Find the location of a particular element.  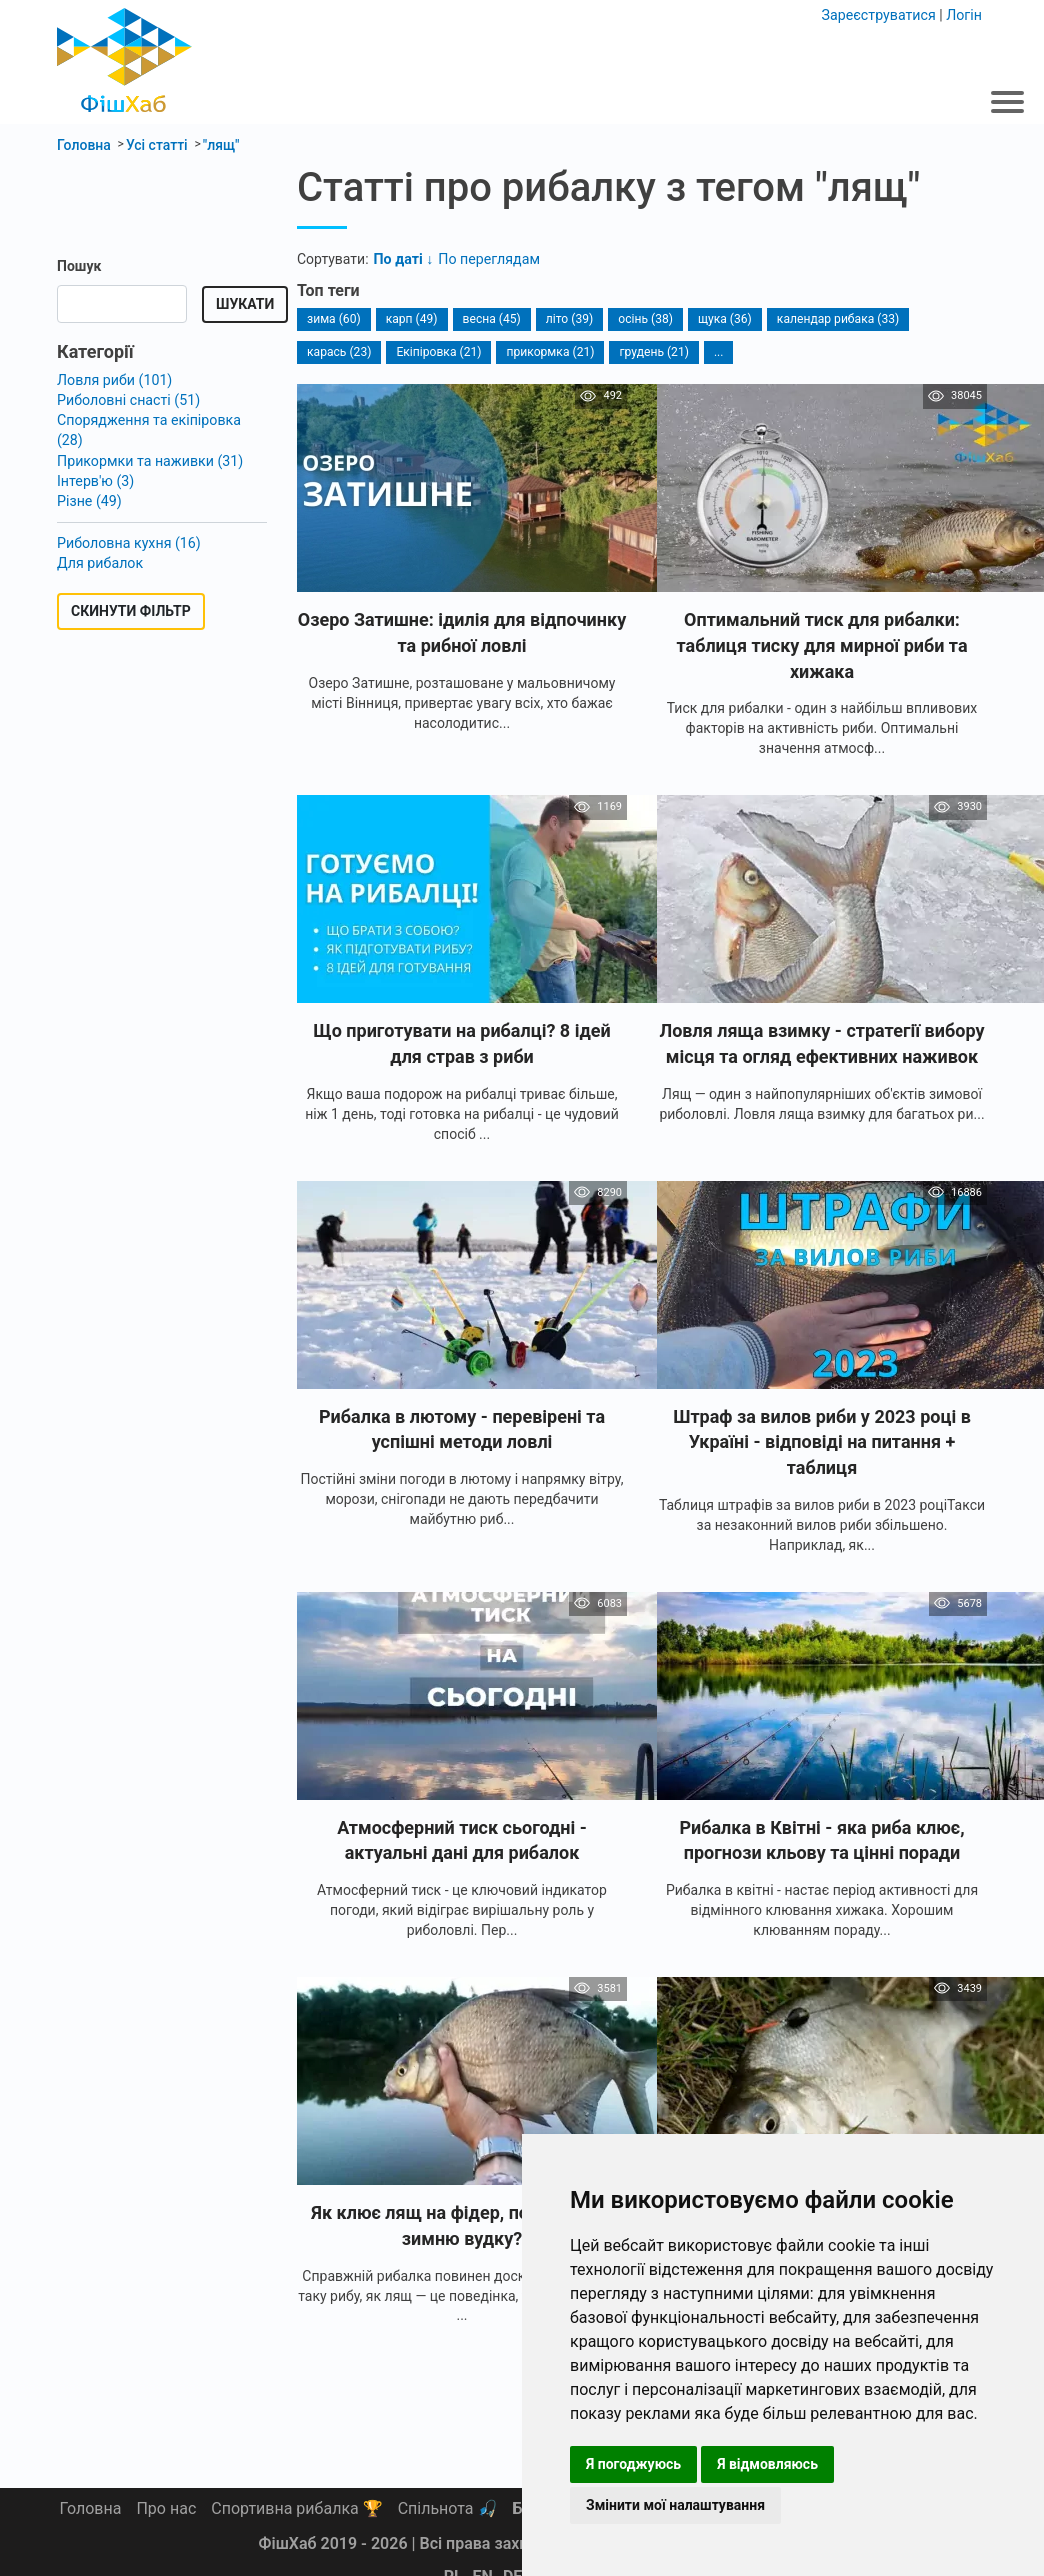

прикормка (21) is located at coordinates (548, 351).